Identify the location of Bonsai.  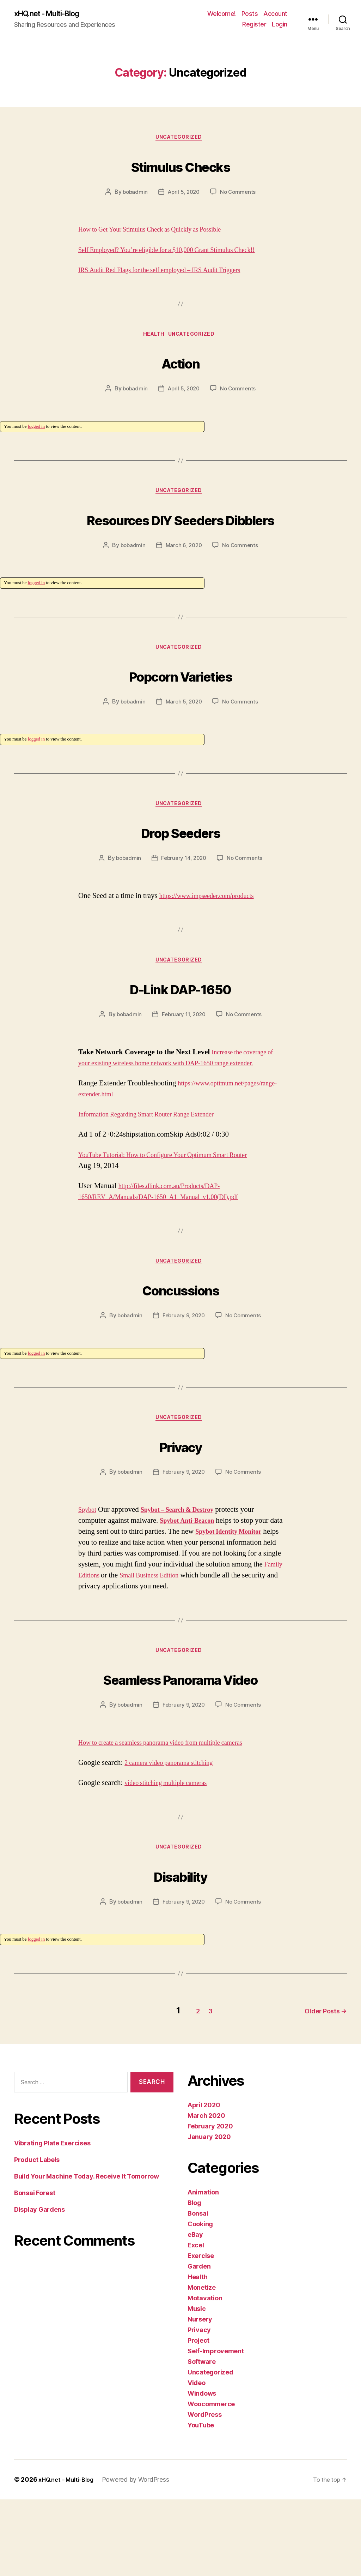
(198, 2290).